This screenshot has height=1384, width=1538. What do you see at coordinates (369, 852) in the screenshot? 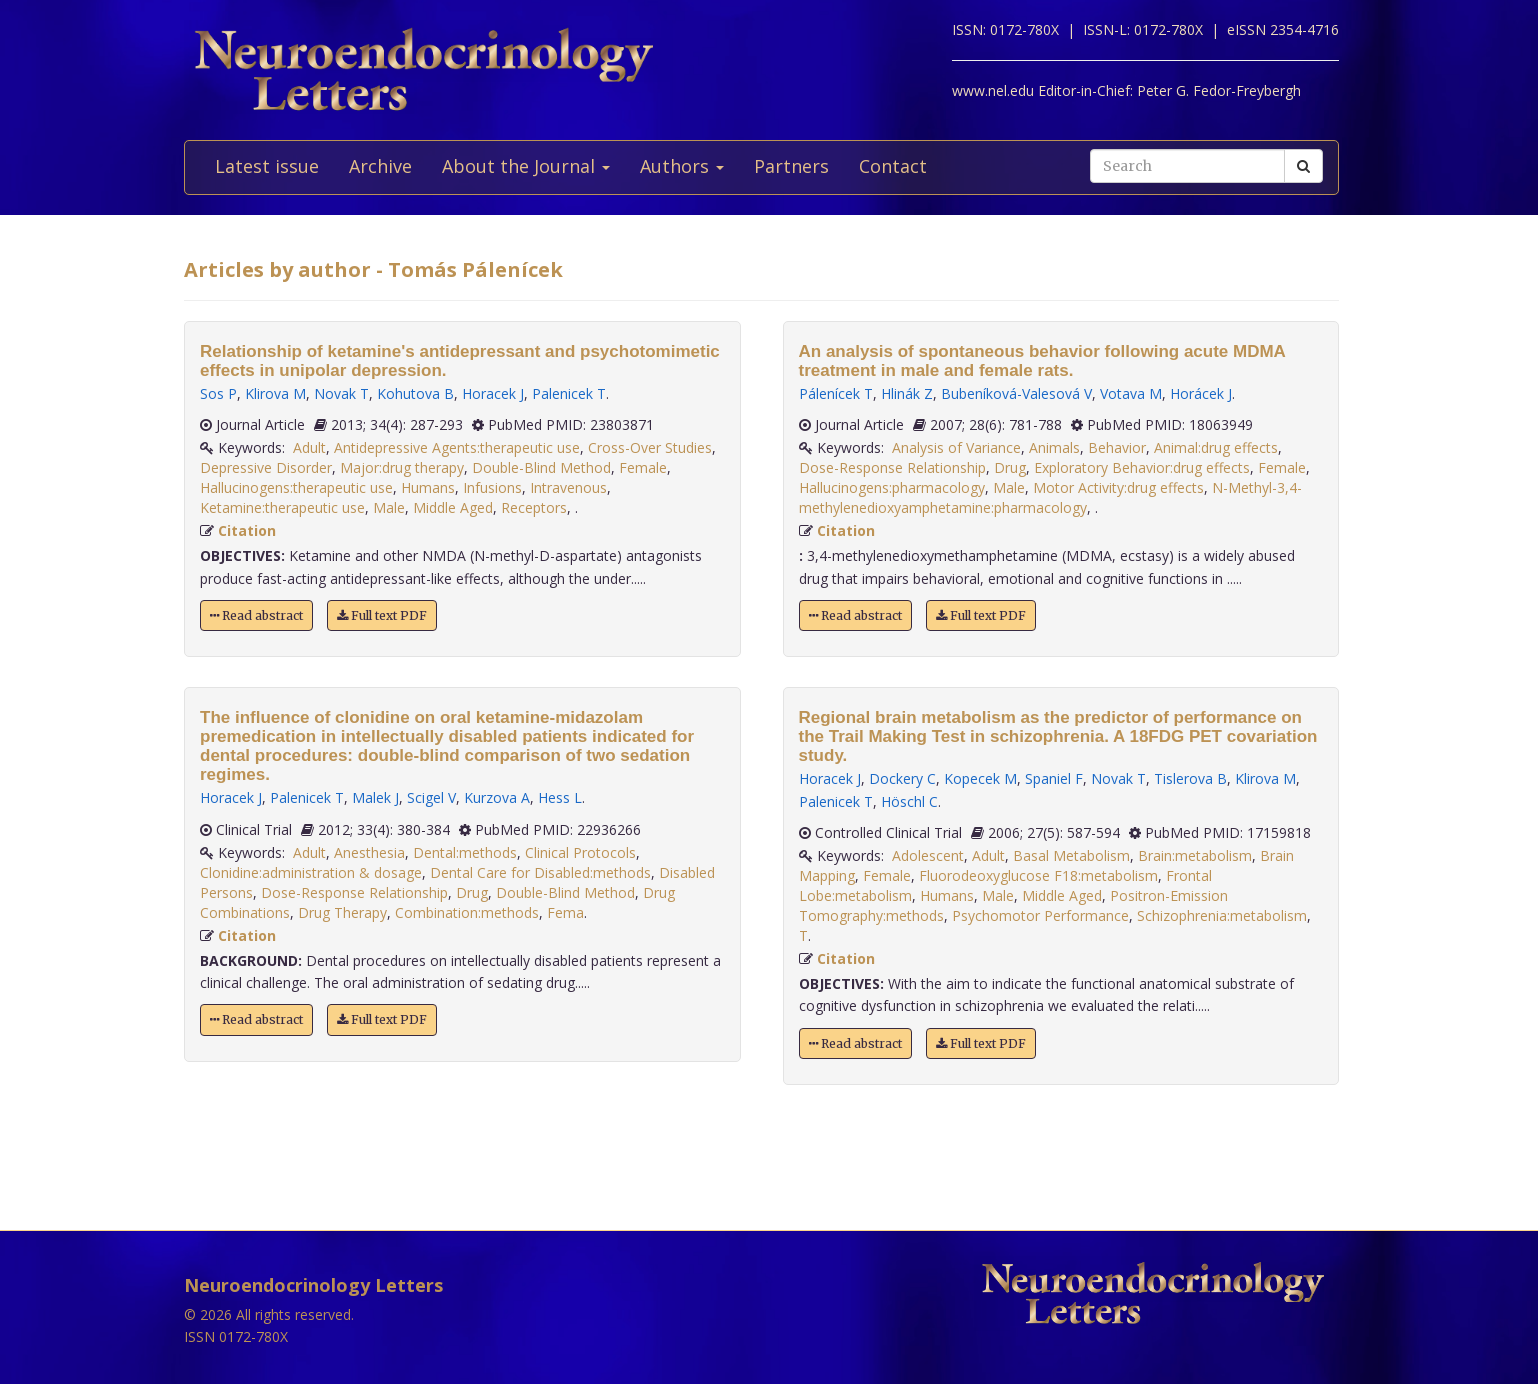
I see `Anesthesia` at bounding box center [369, 852].